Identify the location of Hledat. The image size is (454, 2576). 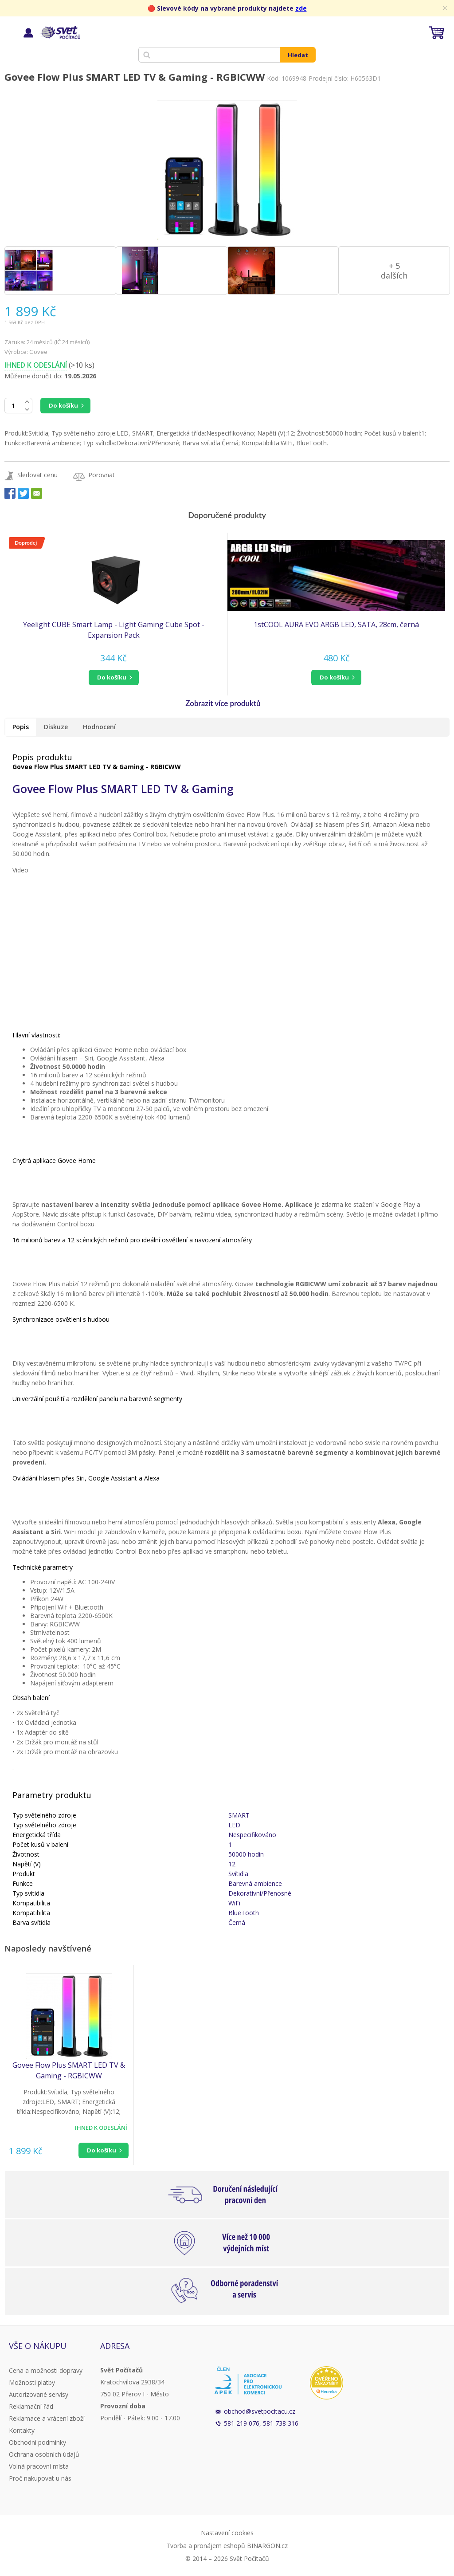
(298, 55).